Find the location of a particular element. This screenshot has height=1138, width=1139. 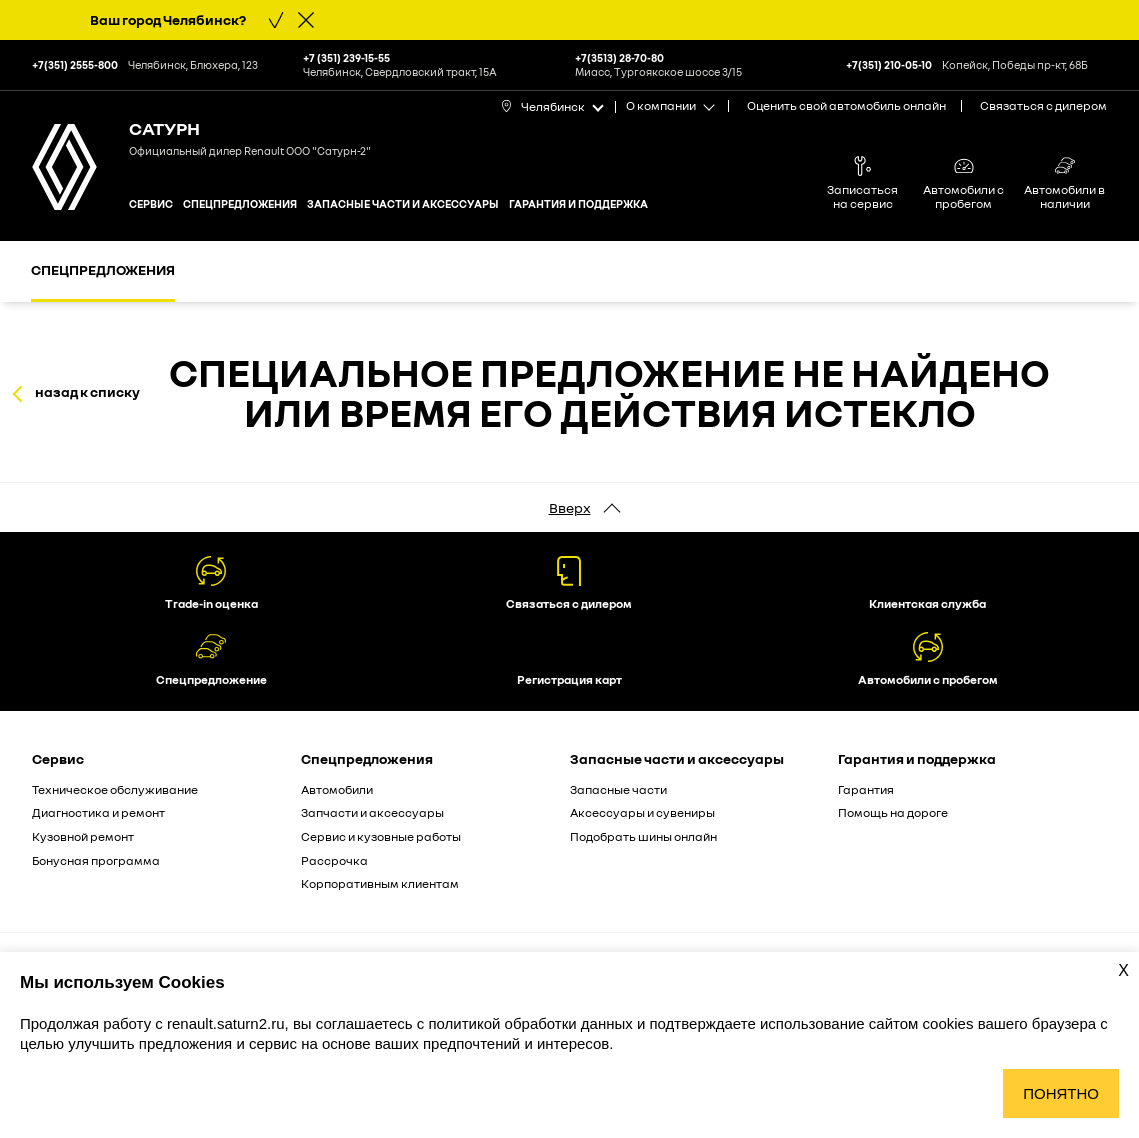

Диагностика и ремонт is located at coordinates (98, 812).